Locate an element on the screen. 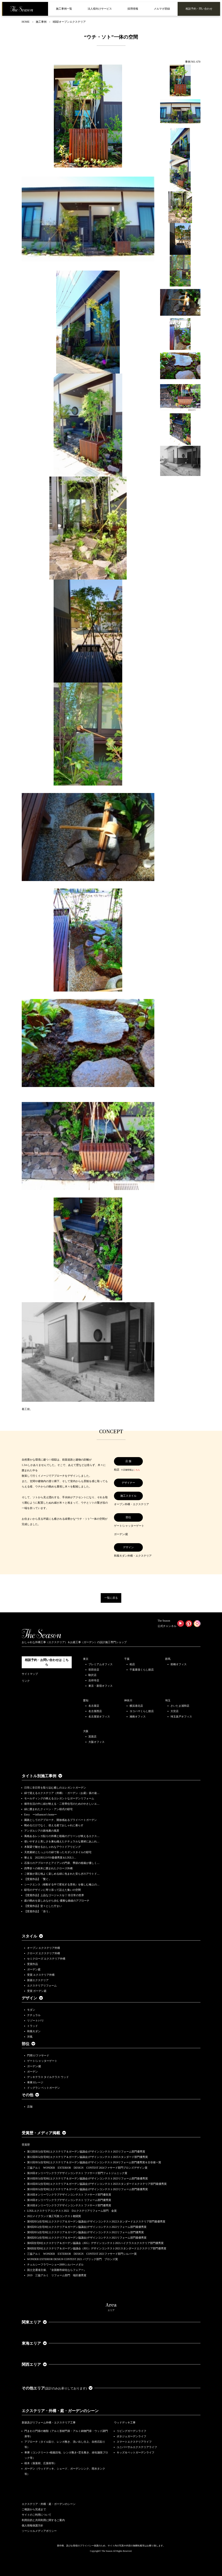  埼玉坂戸オフィス is located at coordinates (181, 1716).